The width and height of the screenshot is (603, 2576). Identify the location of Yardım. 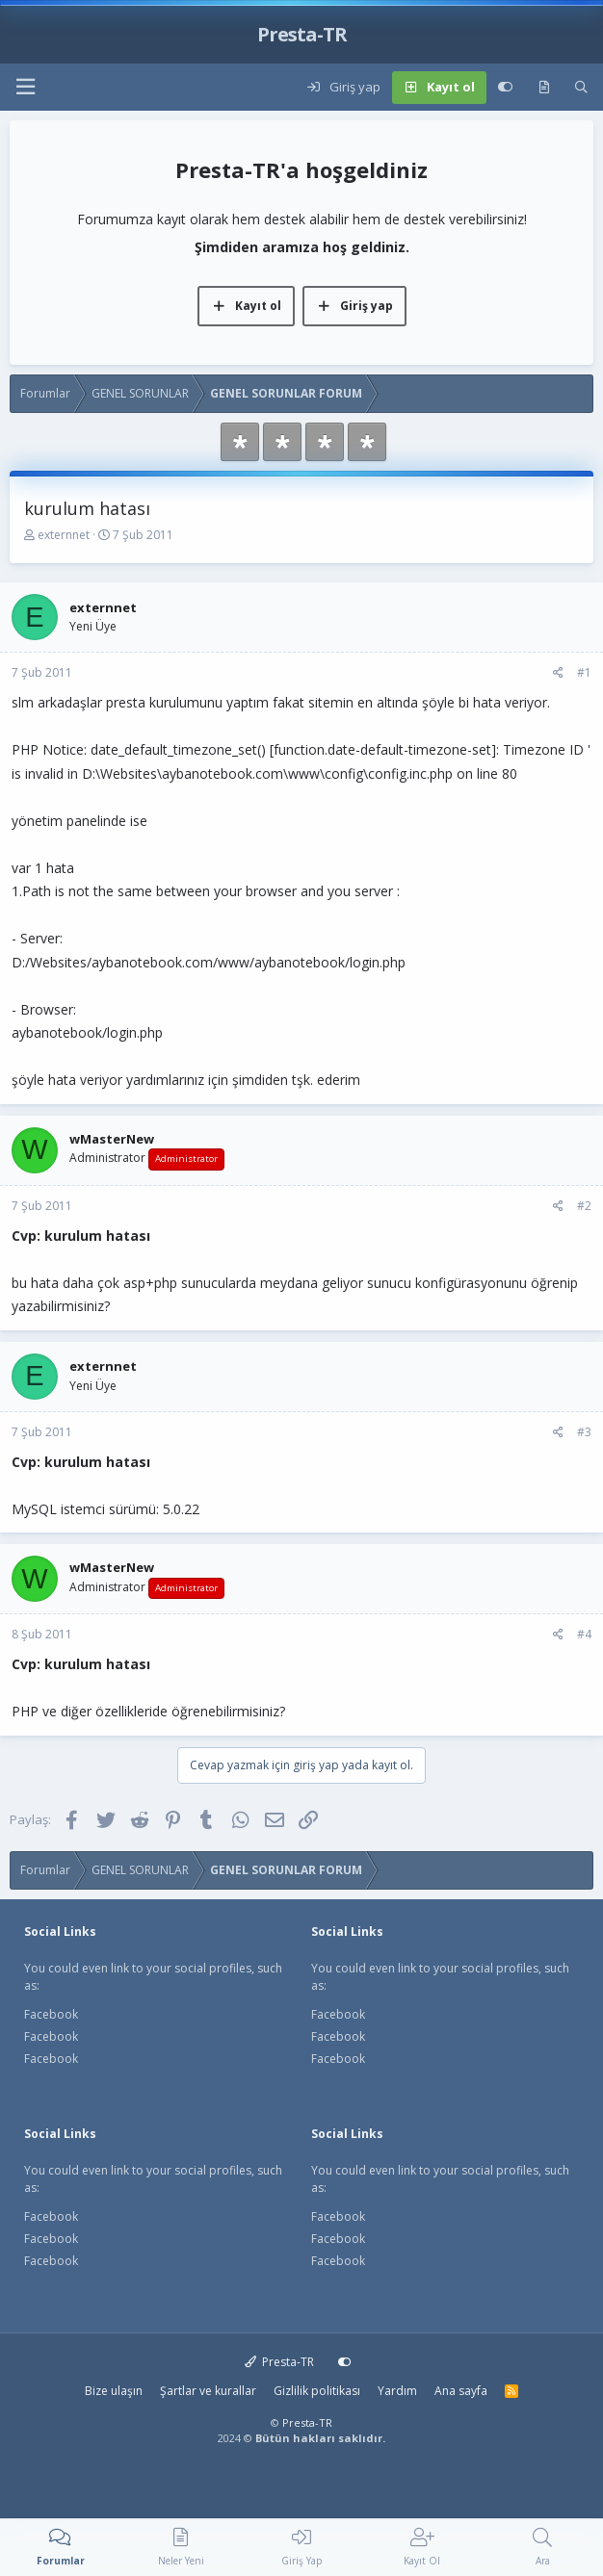
(397, 2391).